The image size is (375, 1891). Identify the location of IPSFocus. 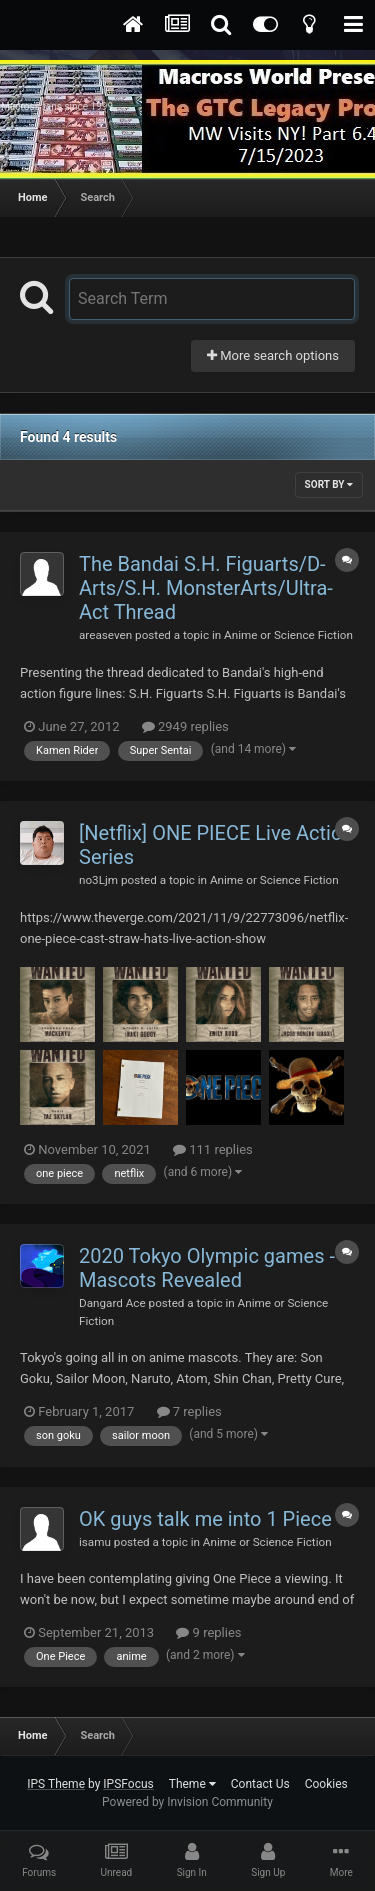
(128, 1784).